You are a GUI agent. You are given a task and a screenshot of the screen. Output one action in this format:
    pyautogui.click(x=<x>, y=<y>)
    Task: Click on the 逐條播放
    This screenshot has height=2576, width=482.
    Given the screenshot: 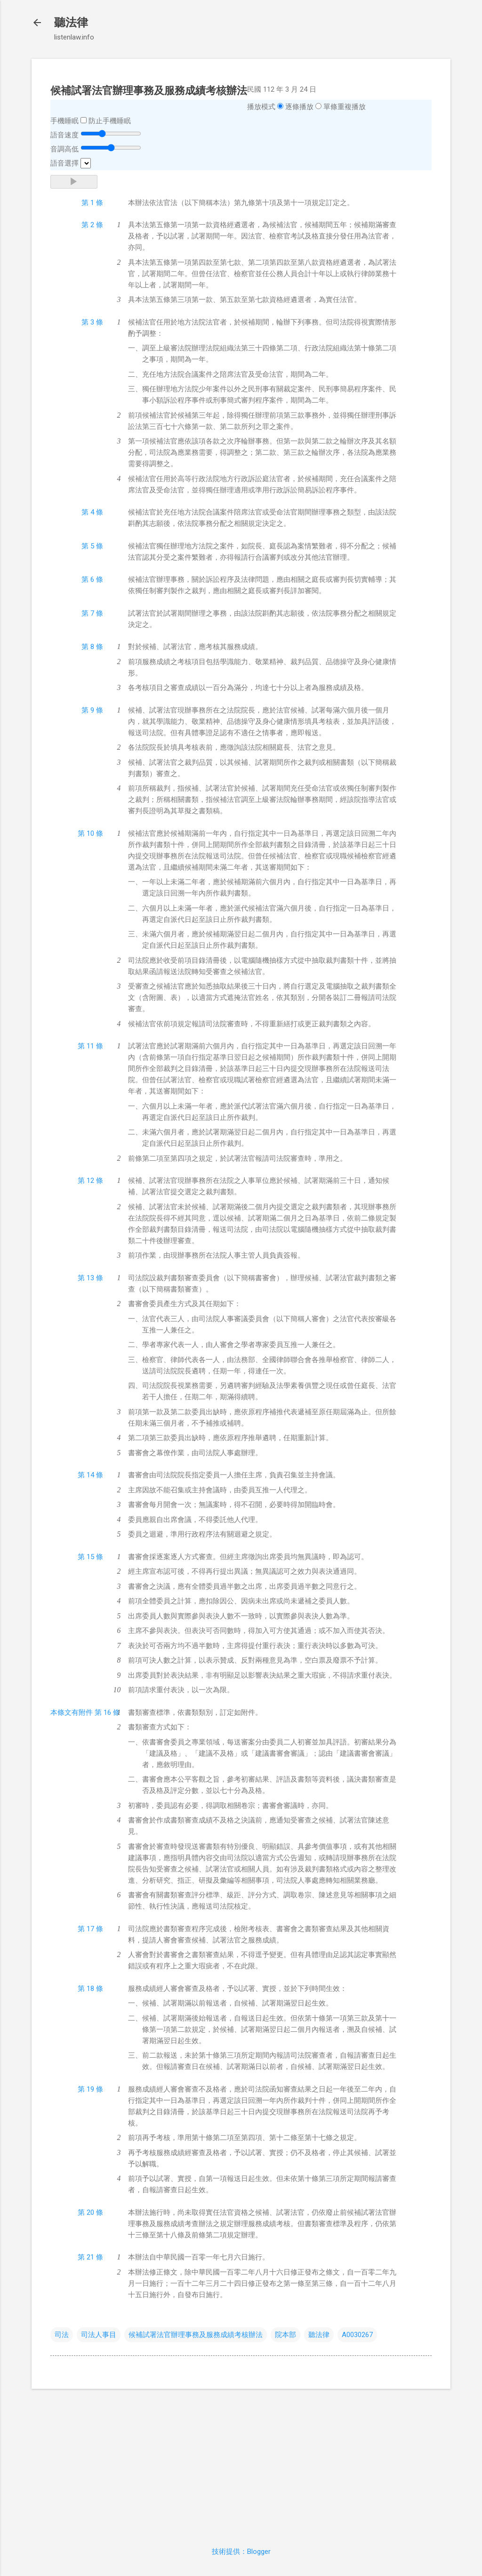 What is the action you would take?
    pyautogui.click(x=299, y=107)
    